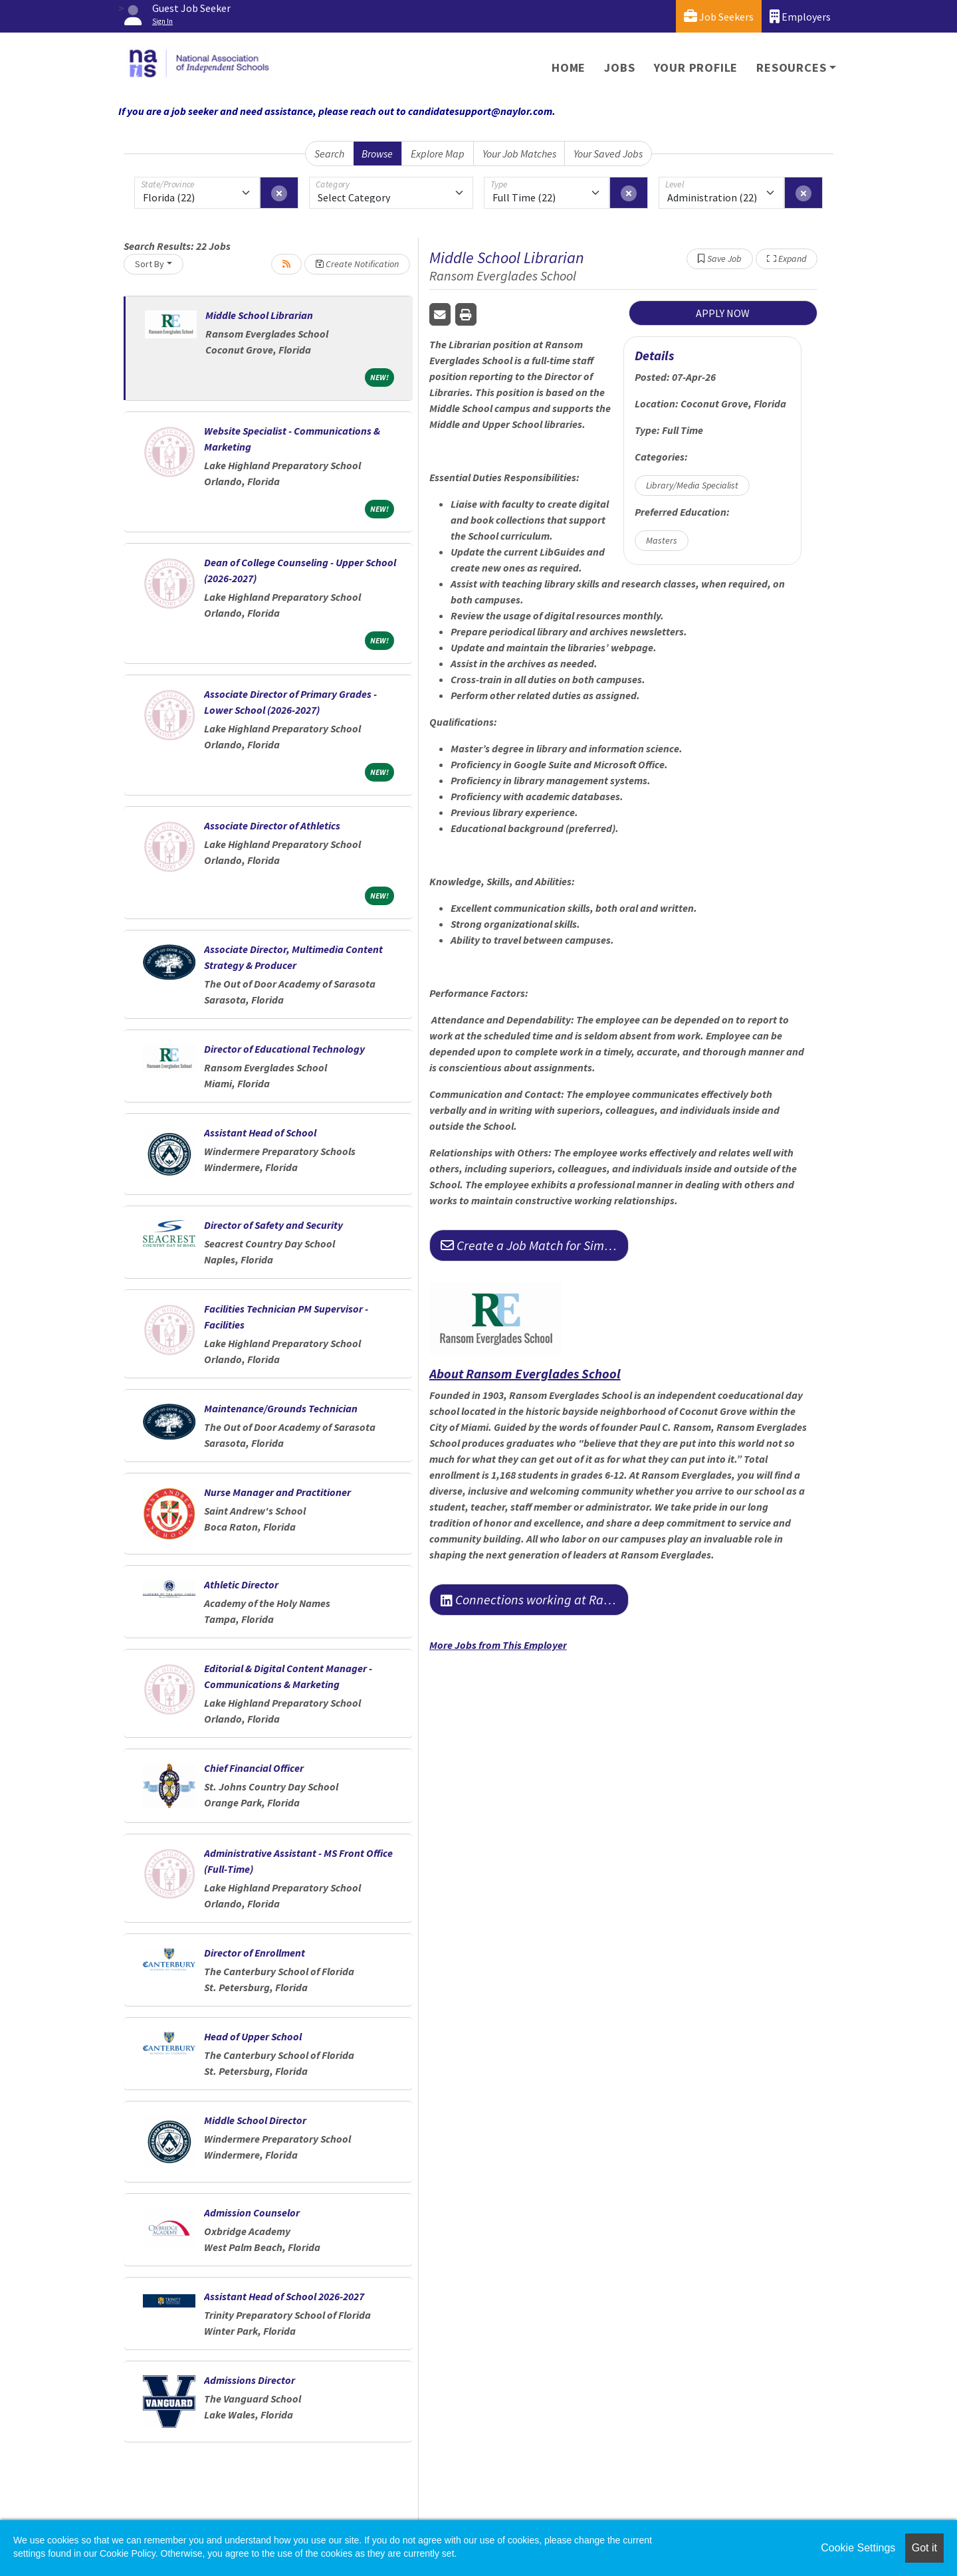 The image size is (957, 2576). I want to click on Middle School Director, so click(255, 2120).